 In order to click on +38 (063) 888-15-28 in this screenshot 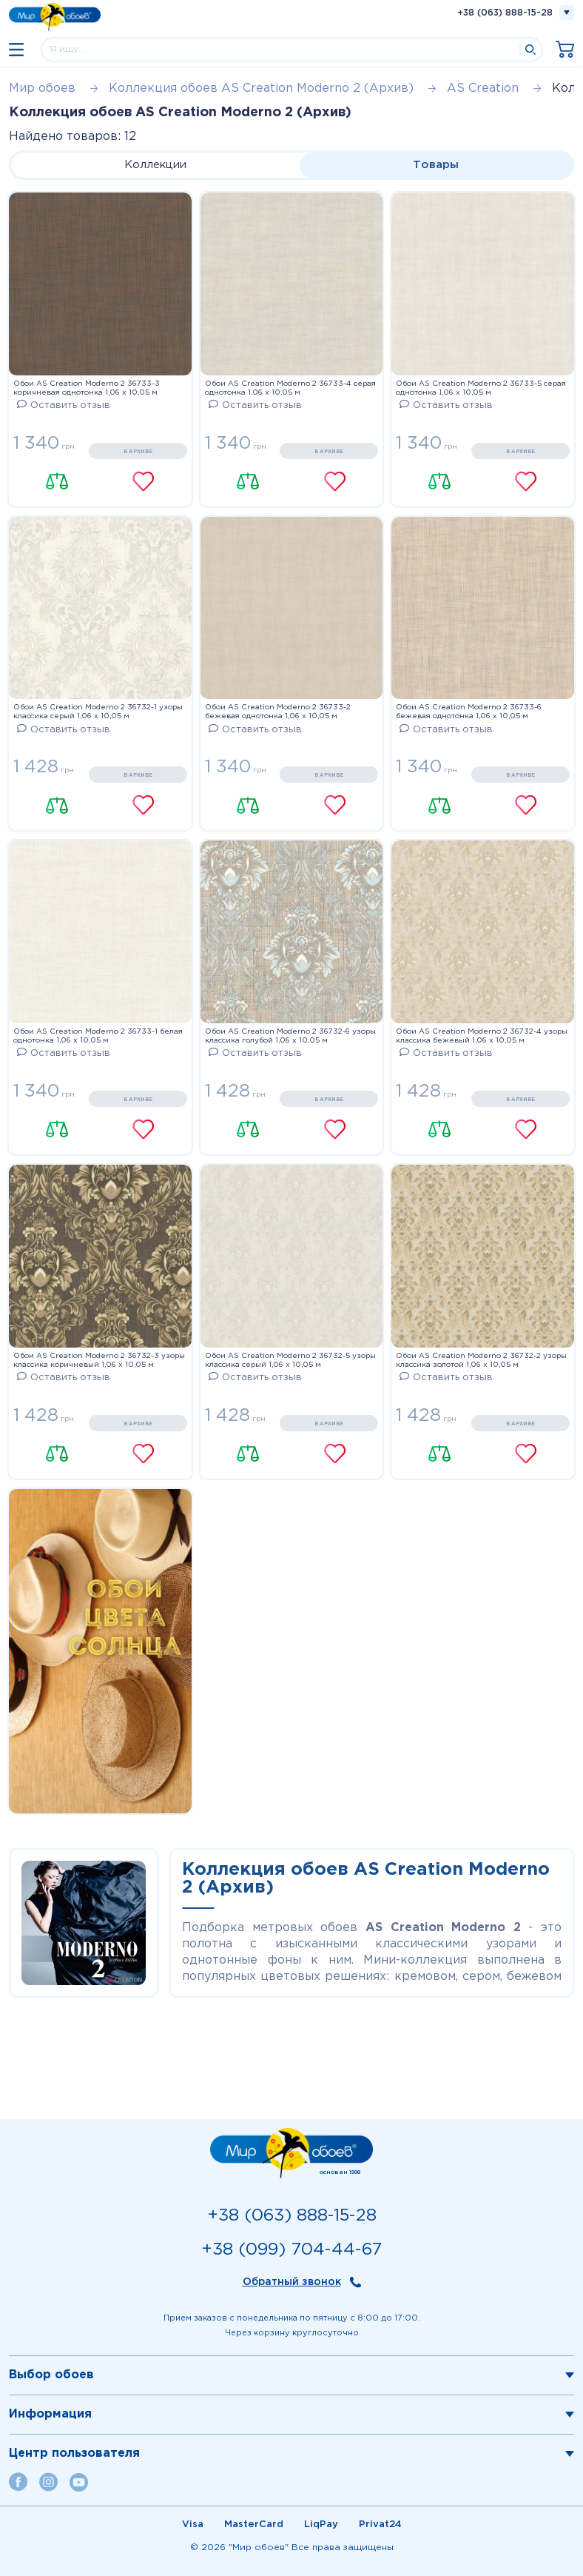, I will do `click(505, 13)`.